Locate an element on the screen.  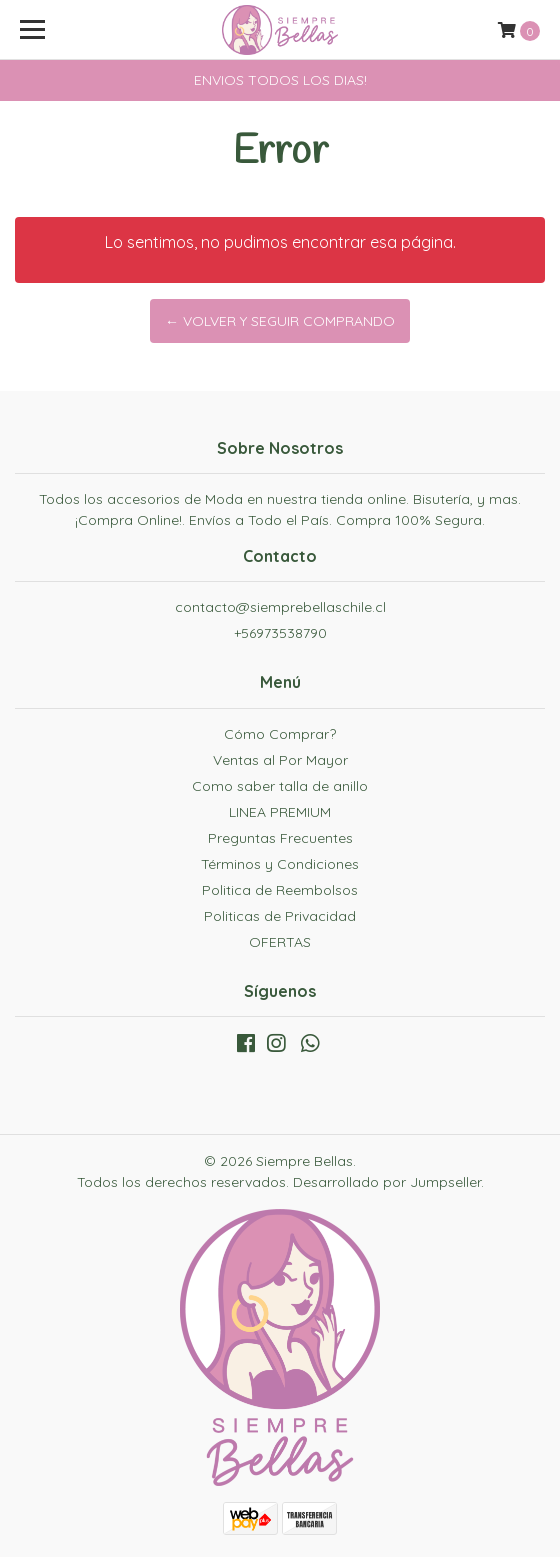
← Volver y Seguir Comprando is located at coordinates (280, 321).